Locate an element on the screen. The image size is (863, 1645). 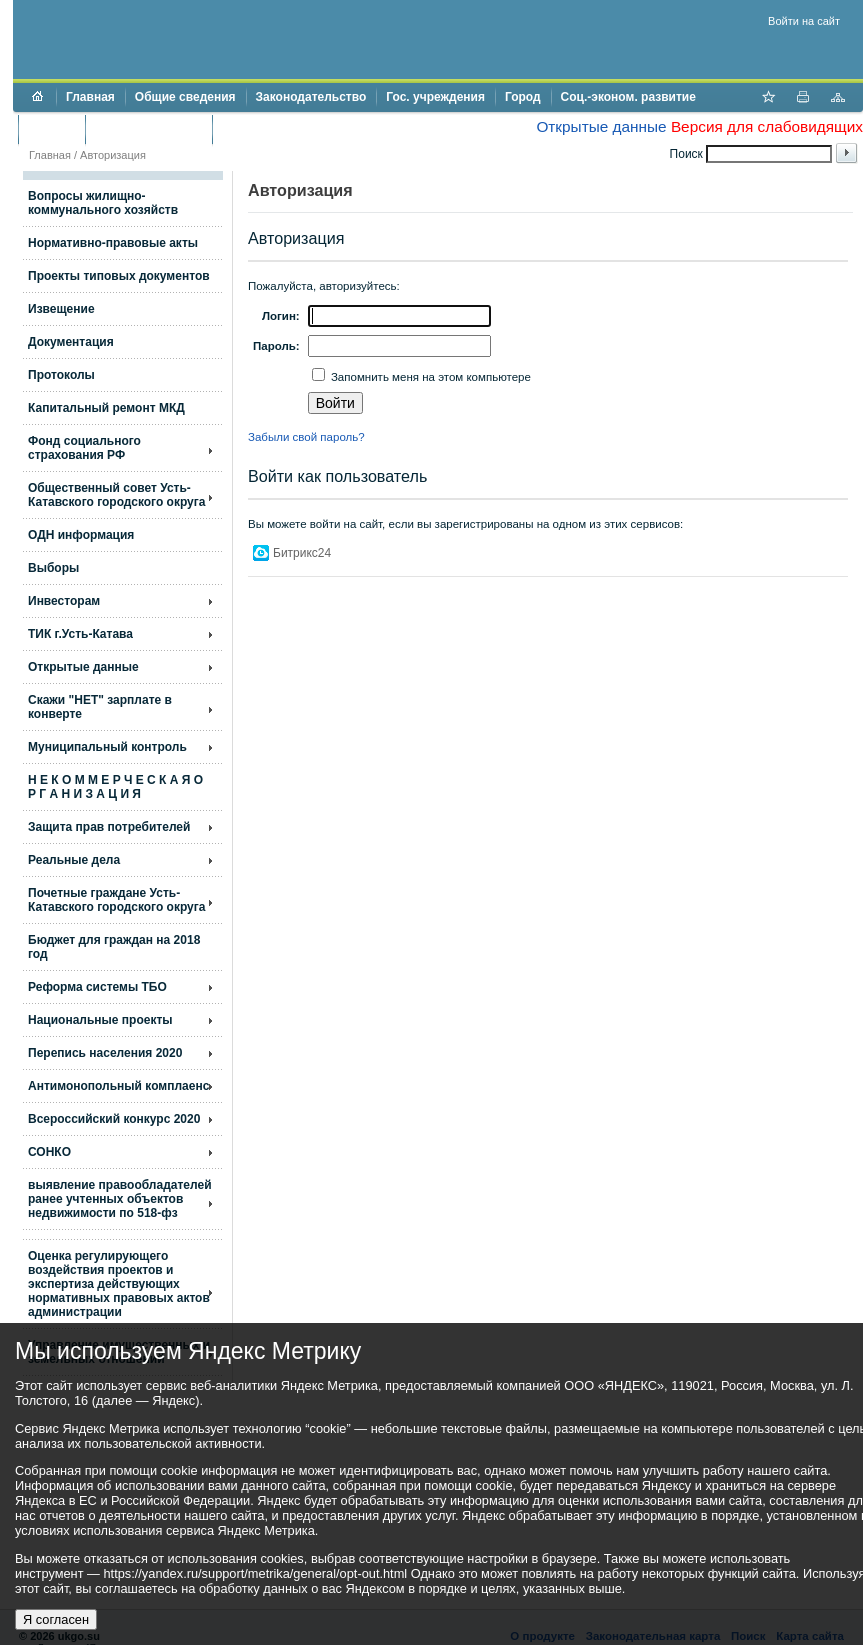
Почетные граждане Усть-Катавского городского округа is located at coordinates (116, 900).